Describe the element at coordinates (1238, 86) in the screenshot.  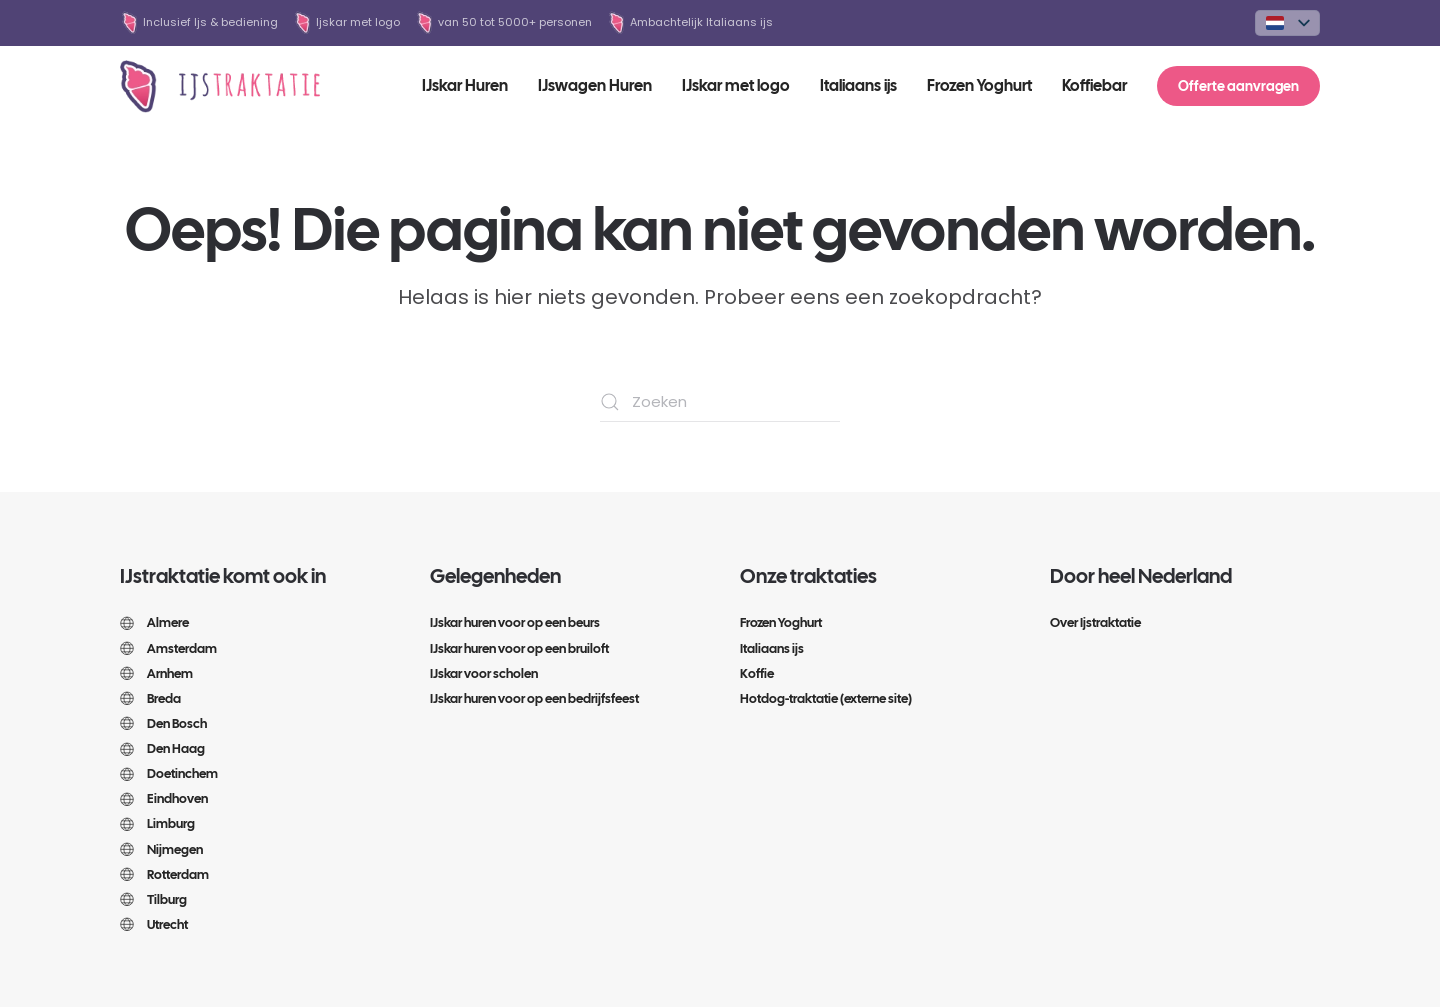
I see `Offerte aanvragen` at that location.